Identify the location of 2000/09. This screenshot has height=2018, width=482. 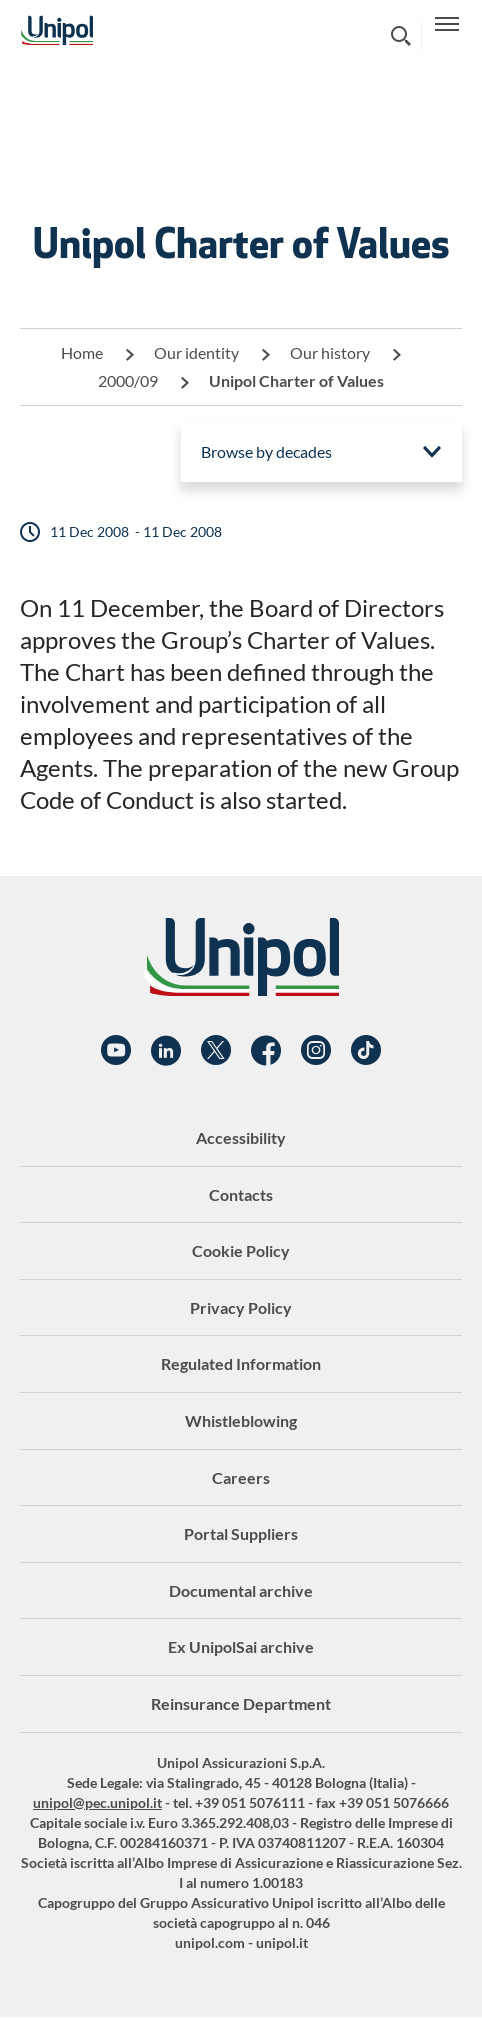
(128, 380).